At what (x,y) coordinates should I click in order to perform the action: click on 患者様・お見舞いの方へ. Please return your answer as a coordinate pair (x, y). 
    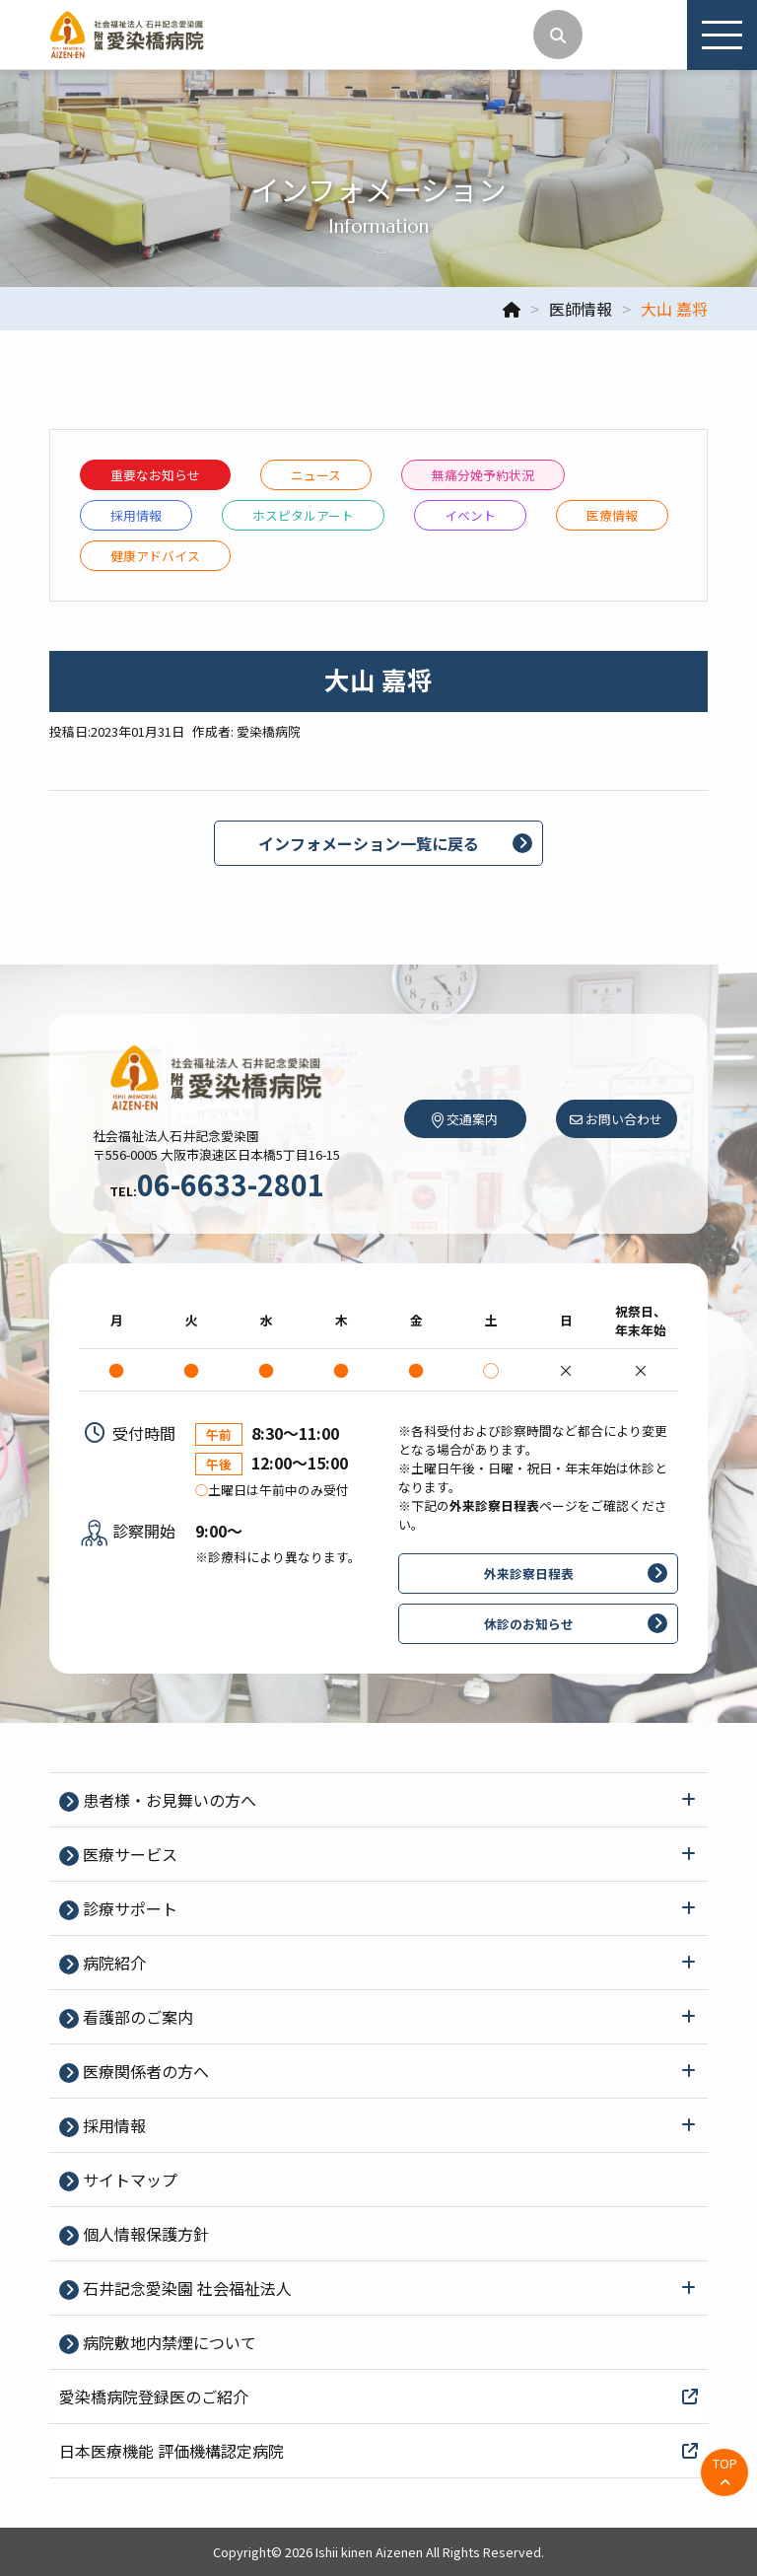
    Looking at the image, I should click on (167, 1800).